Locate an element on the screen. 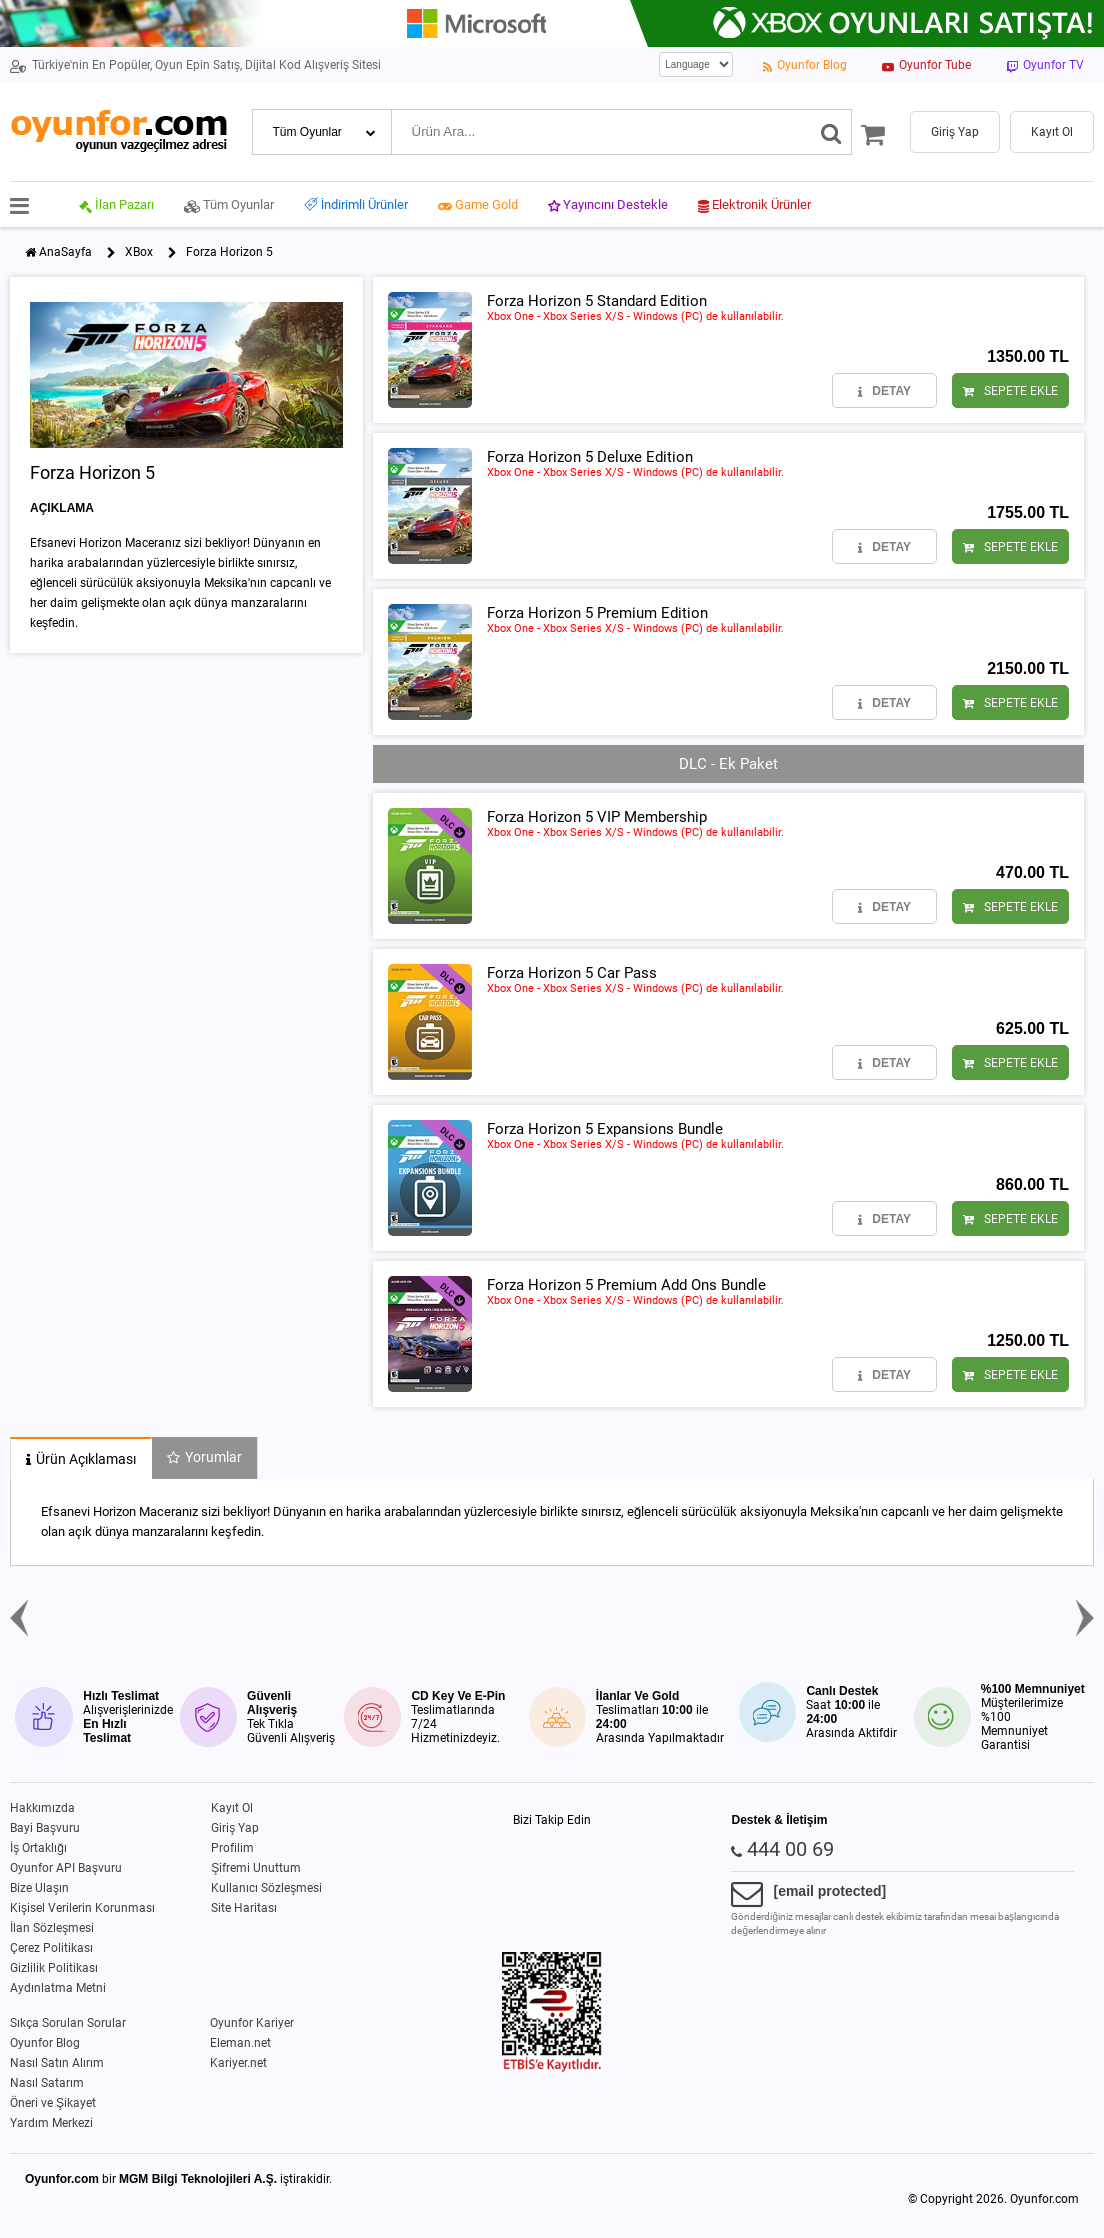 This screenshot has width=1104, height=2238. Bize Ulaşın is located at coordinates (39, 1888).